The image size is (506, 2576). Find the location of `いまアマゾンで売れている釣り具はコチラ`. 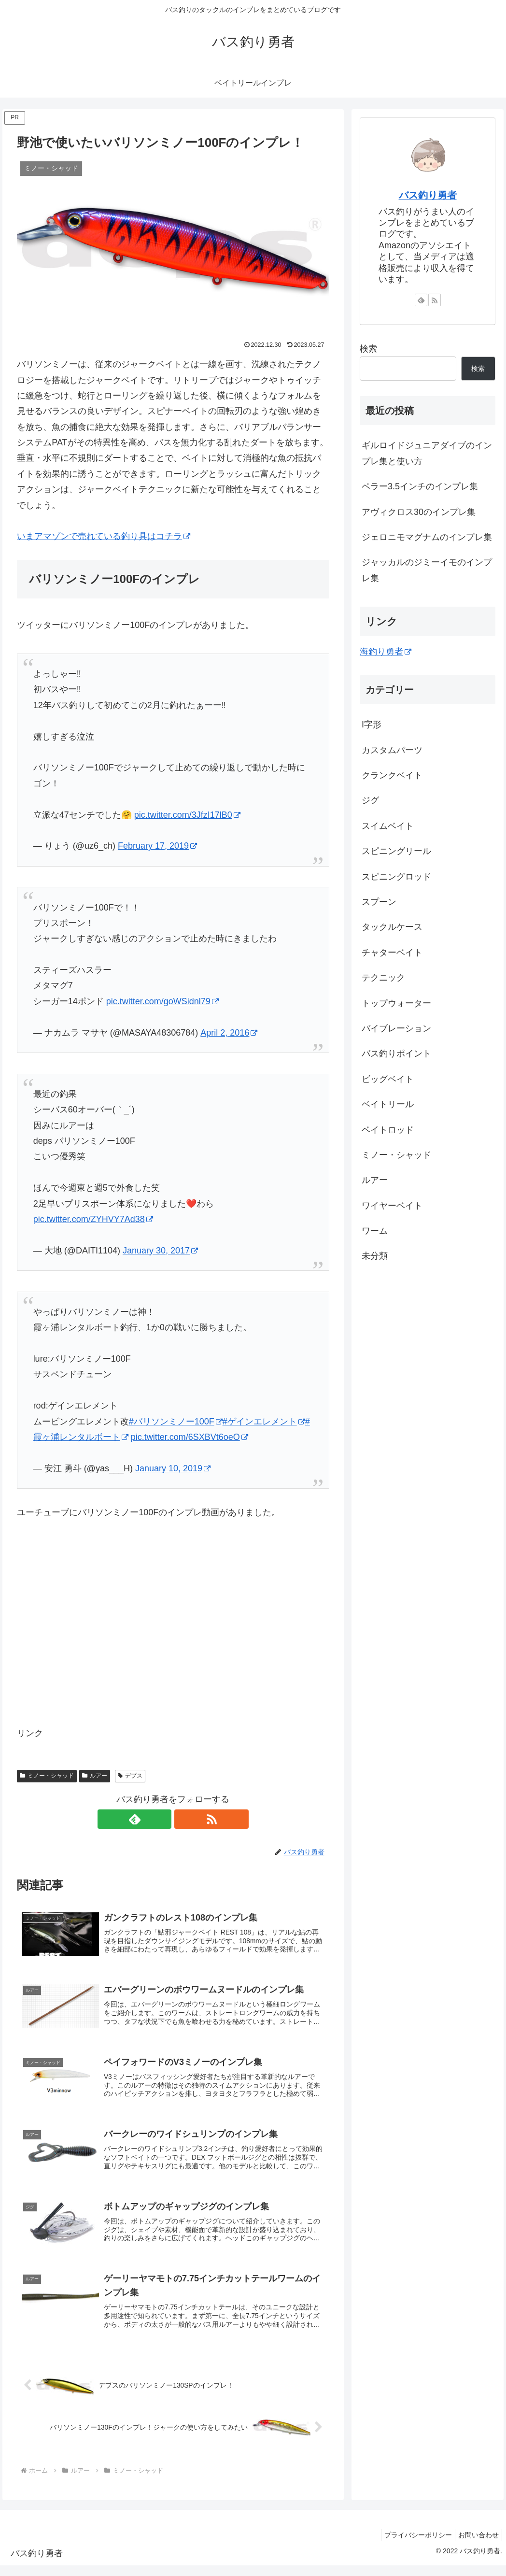

いまアマゾンで売れている釣り具はコチラ is located at coordinates (103, 536).